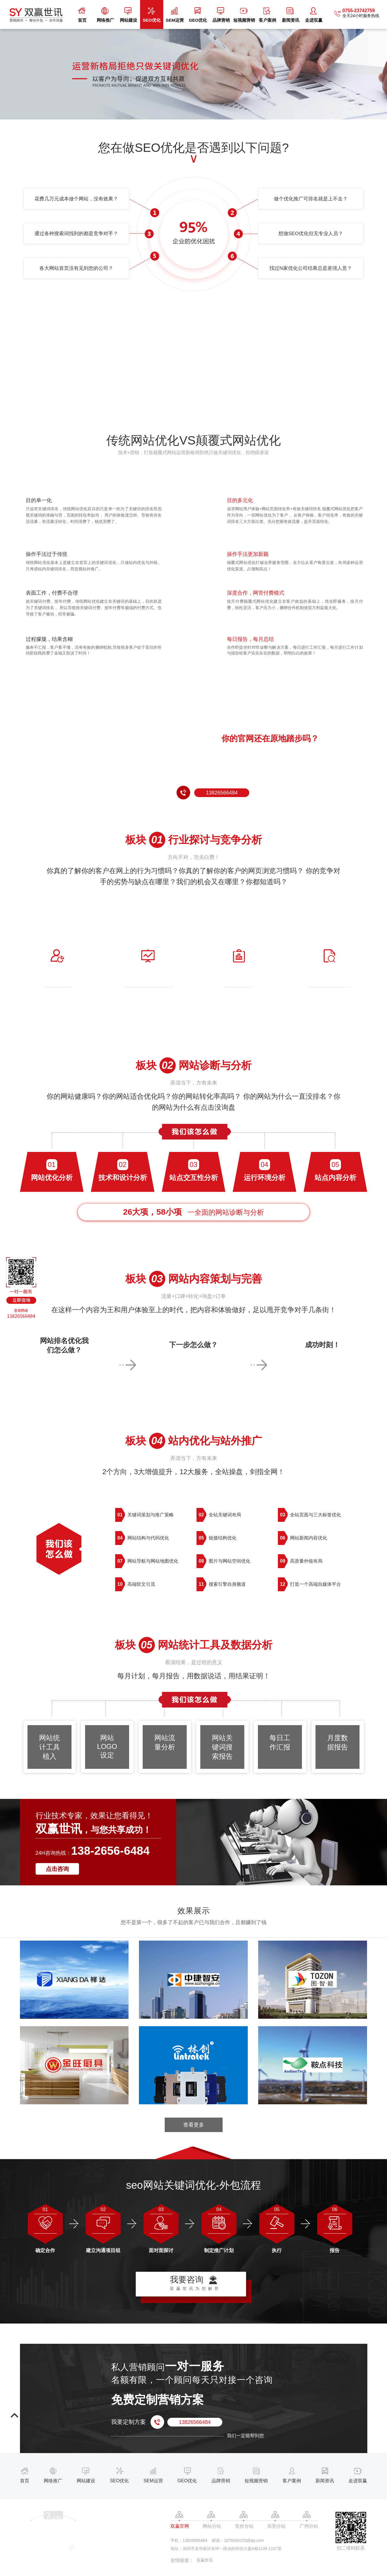  What do you see at coordinates (309, 2526) in the screenshot?
I see `广州分站` at bounding box center [309, 2526].